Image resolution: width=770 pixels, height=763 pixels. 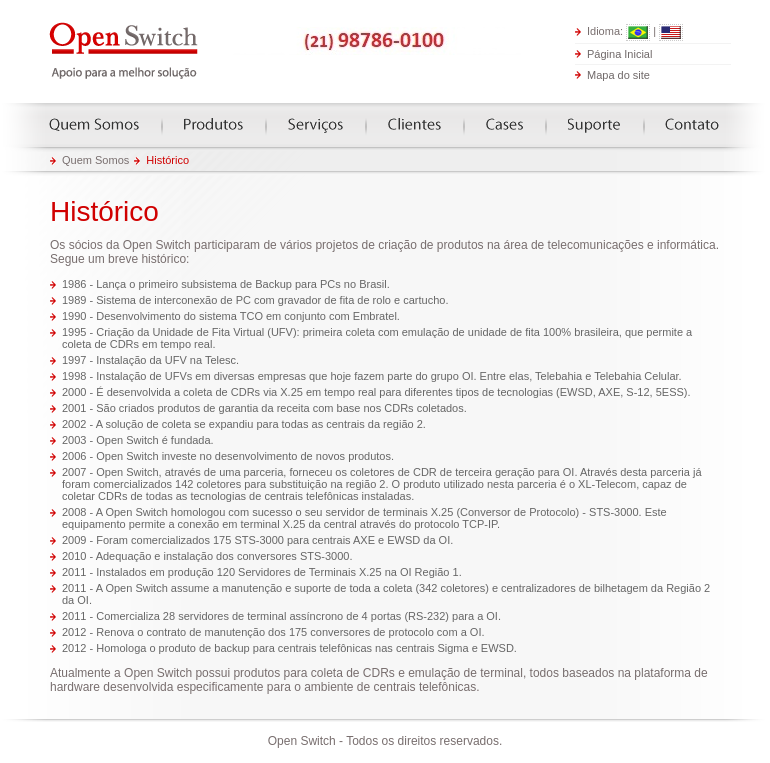 What do you see at coordinates (94, 124) in the screenshot?
I see `Quem somos` at bounding box center [94, 124].